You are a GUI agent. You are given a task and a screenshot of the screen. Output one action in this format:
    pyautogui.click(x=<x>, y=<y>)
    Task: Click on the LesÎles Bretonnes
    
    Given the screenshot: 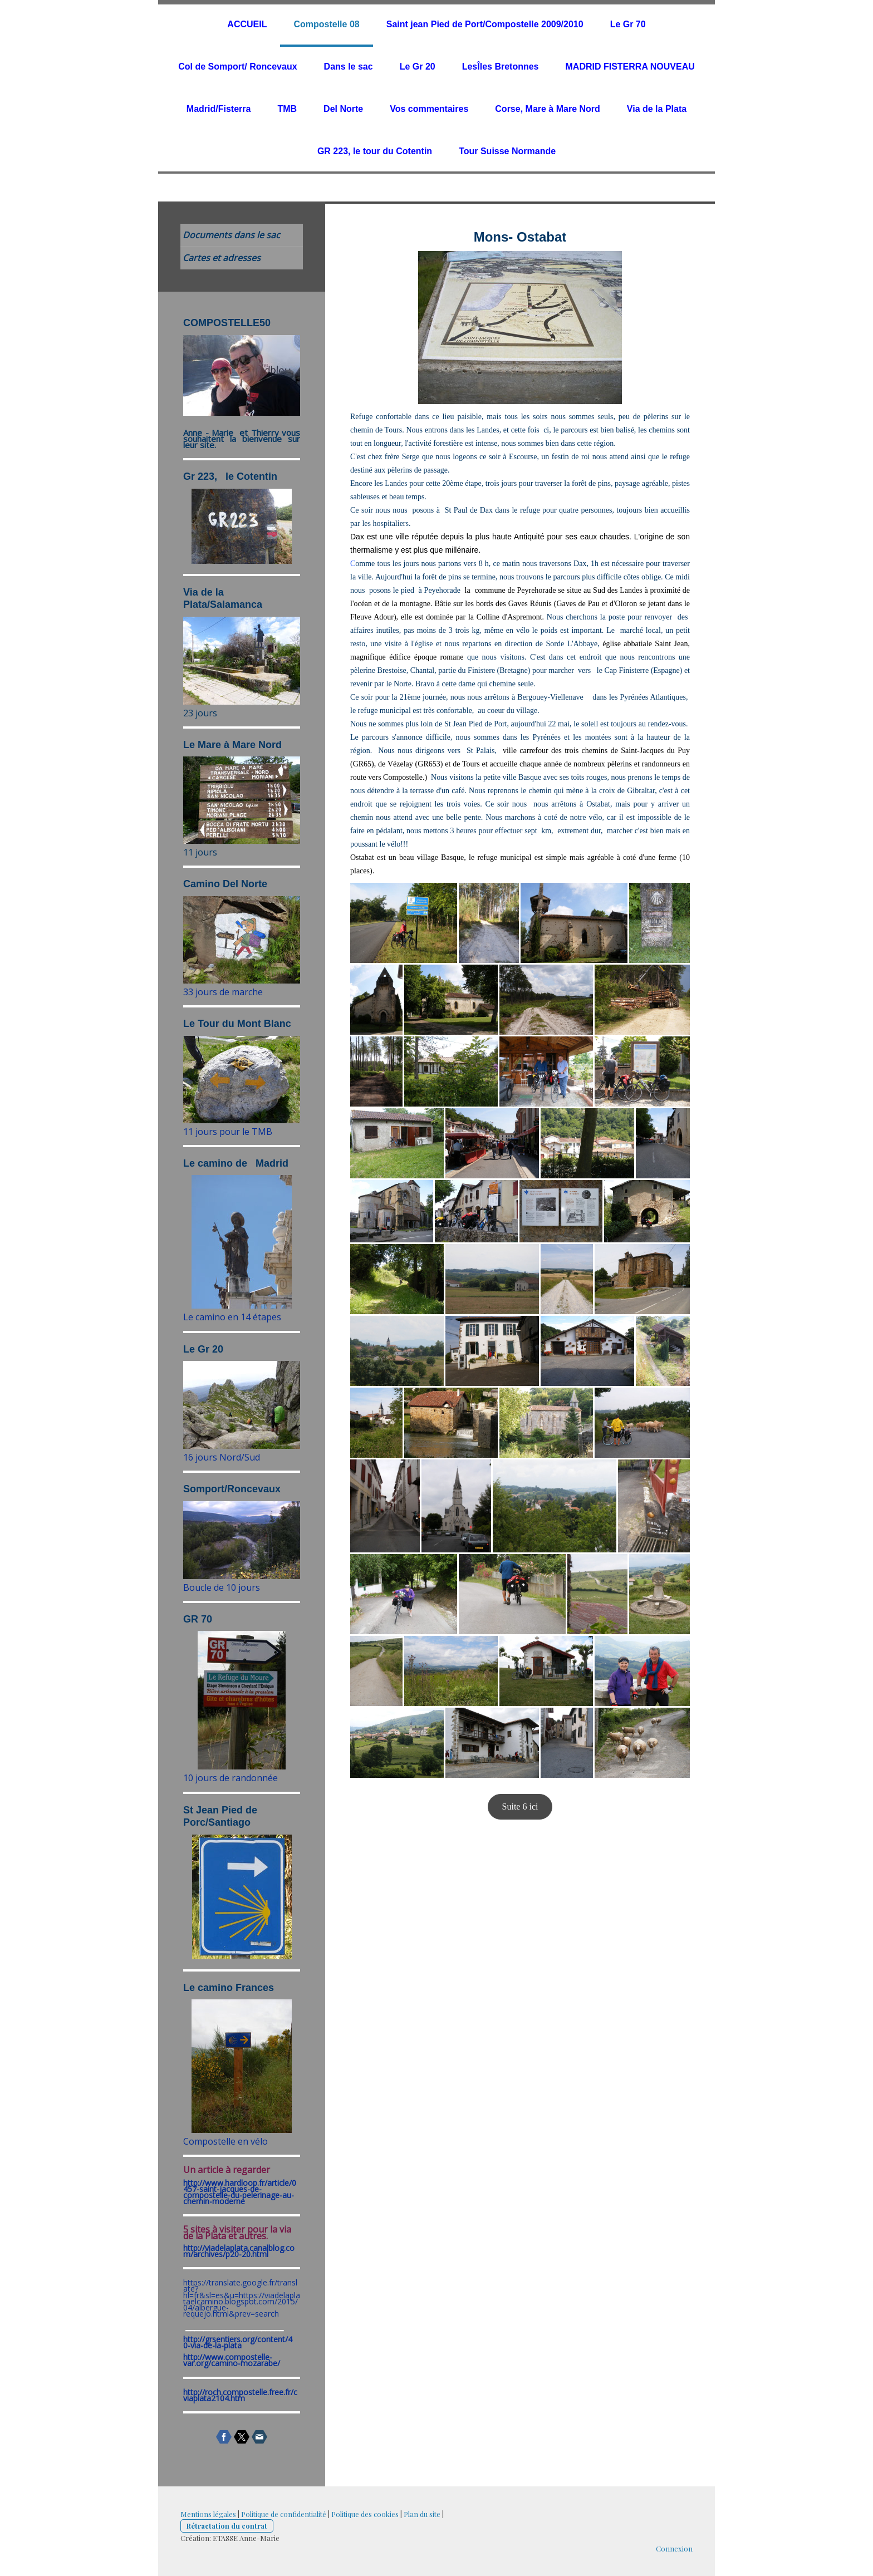 What is the action you would take?
    pyautogui.click(x=500, y=66)
    